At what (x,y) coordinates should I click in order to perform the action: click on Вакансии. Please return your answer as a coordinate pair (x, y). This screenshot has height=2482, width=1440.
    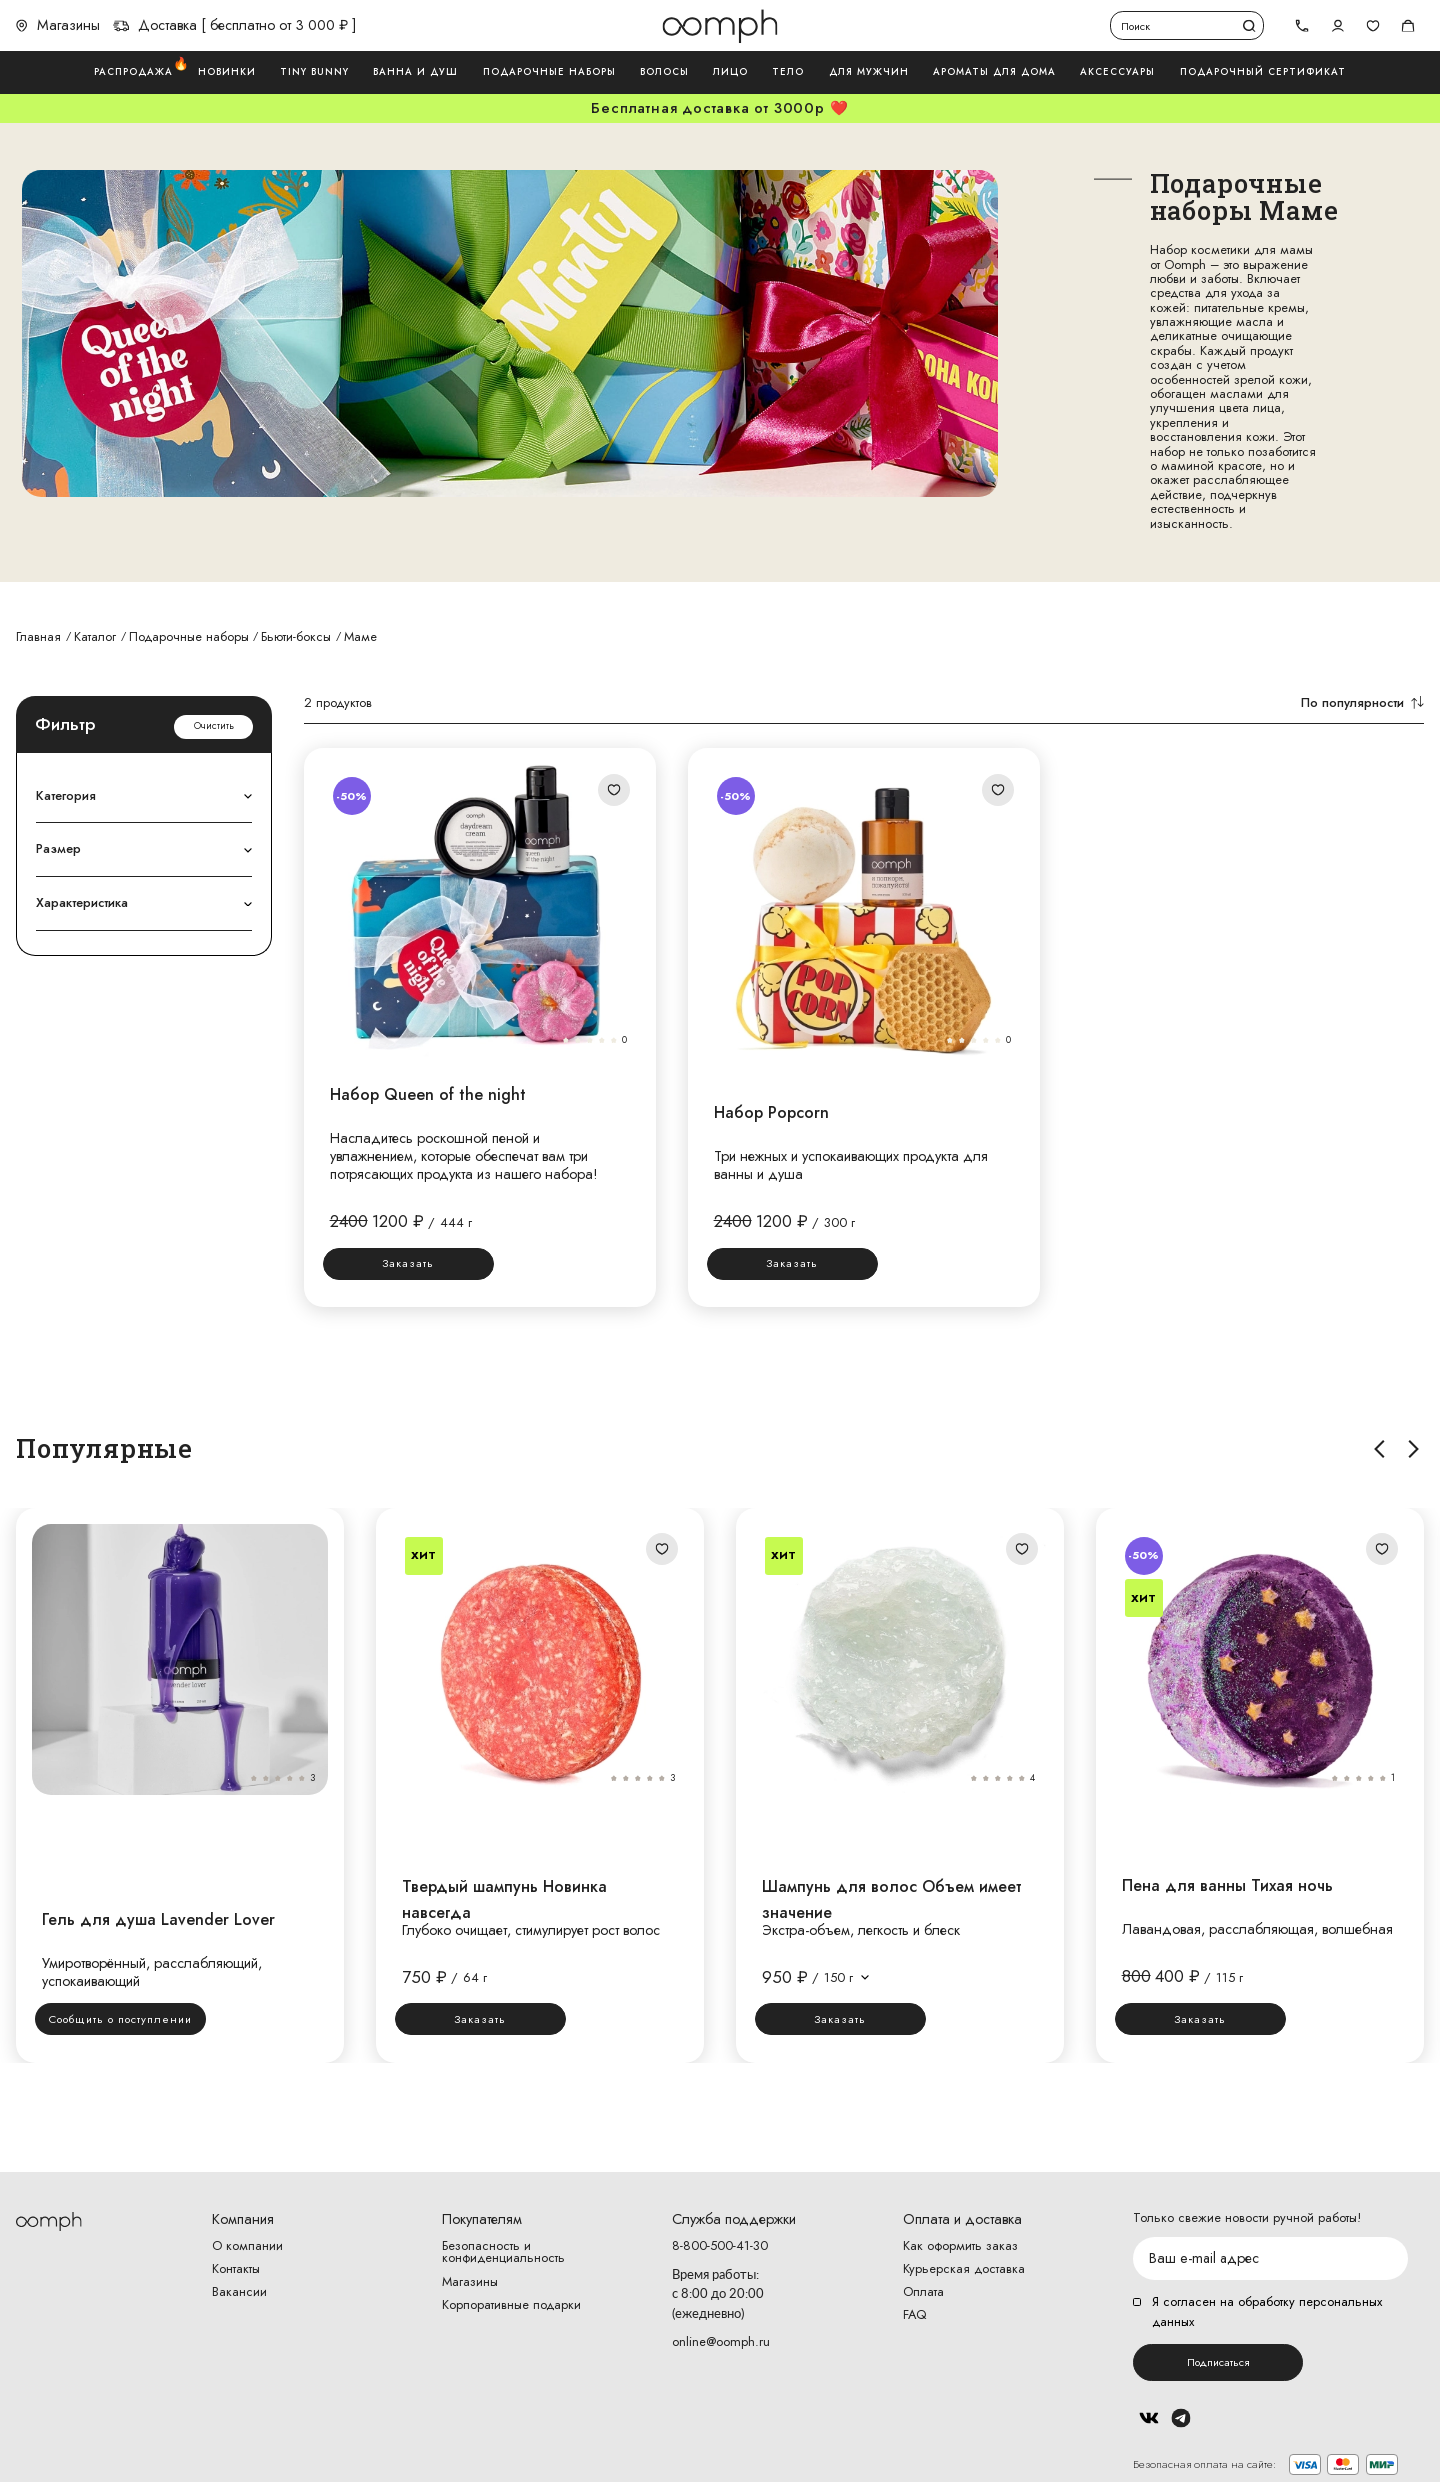
    Looking at the image, I should click on (239, 2292).